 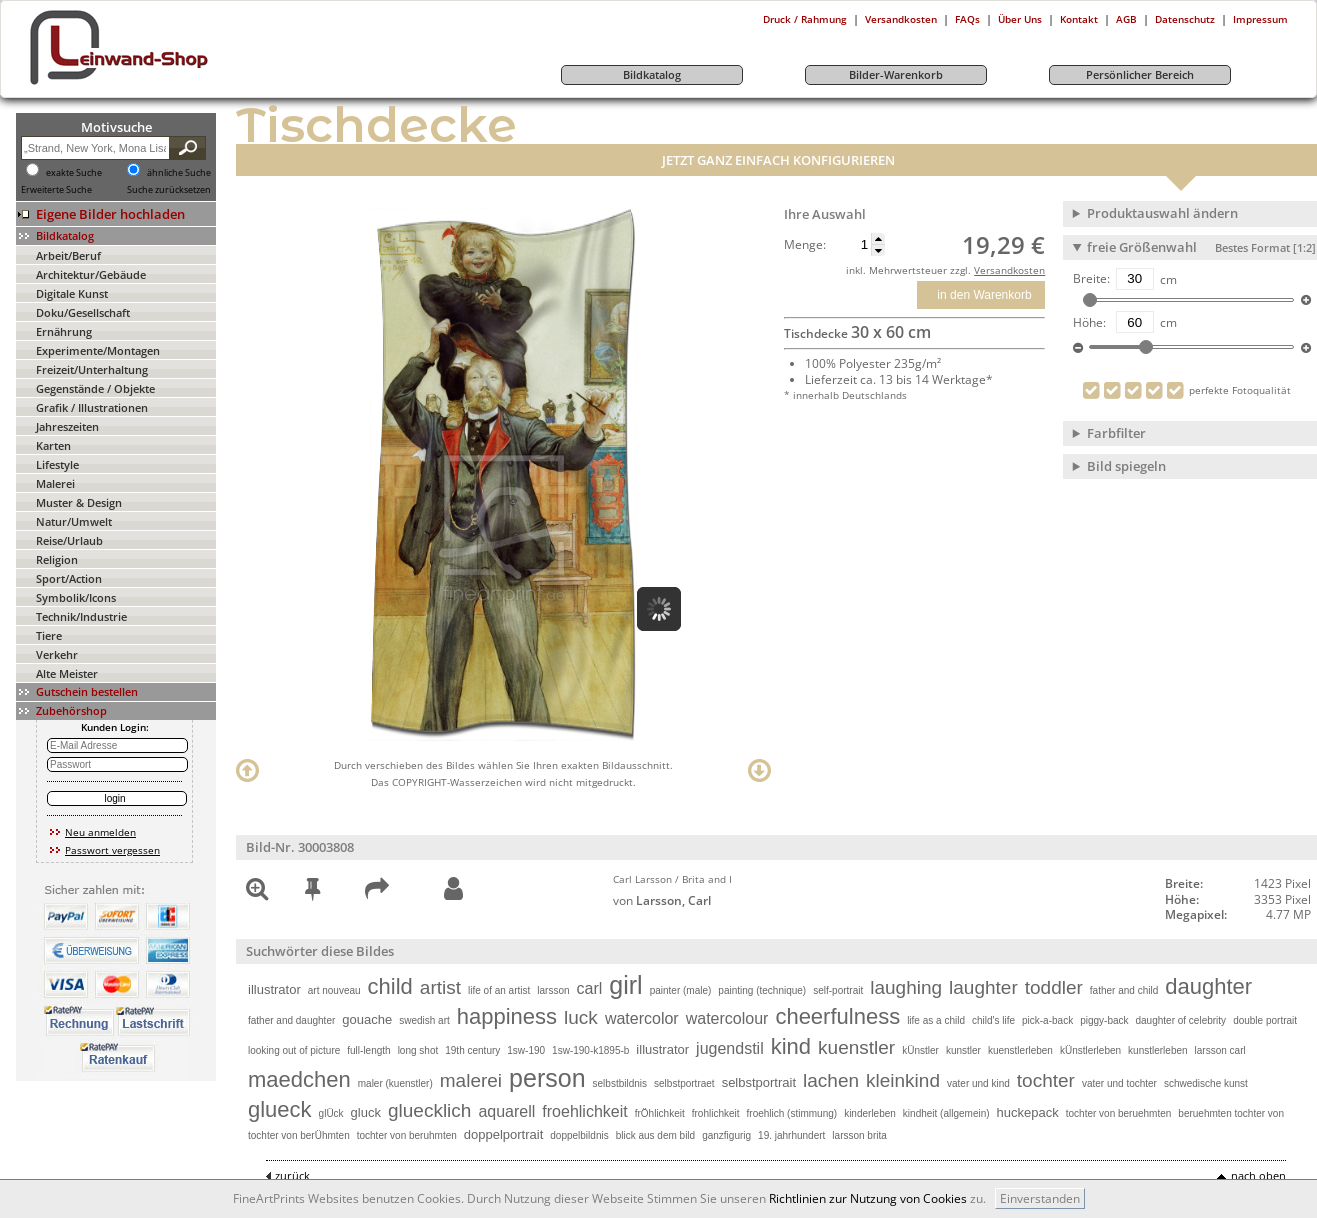 I want to click on jugendstil, so click(x=730, y=1048).